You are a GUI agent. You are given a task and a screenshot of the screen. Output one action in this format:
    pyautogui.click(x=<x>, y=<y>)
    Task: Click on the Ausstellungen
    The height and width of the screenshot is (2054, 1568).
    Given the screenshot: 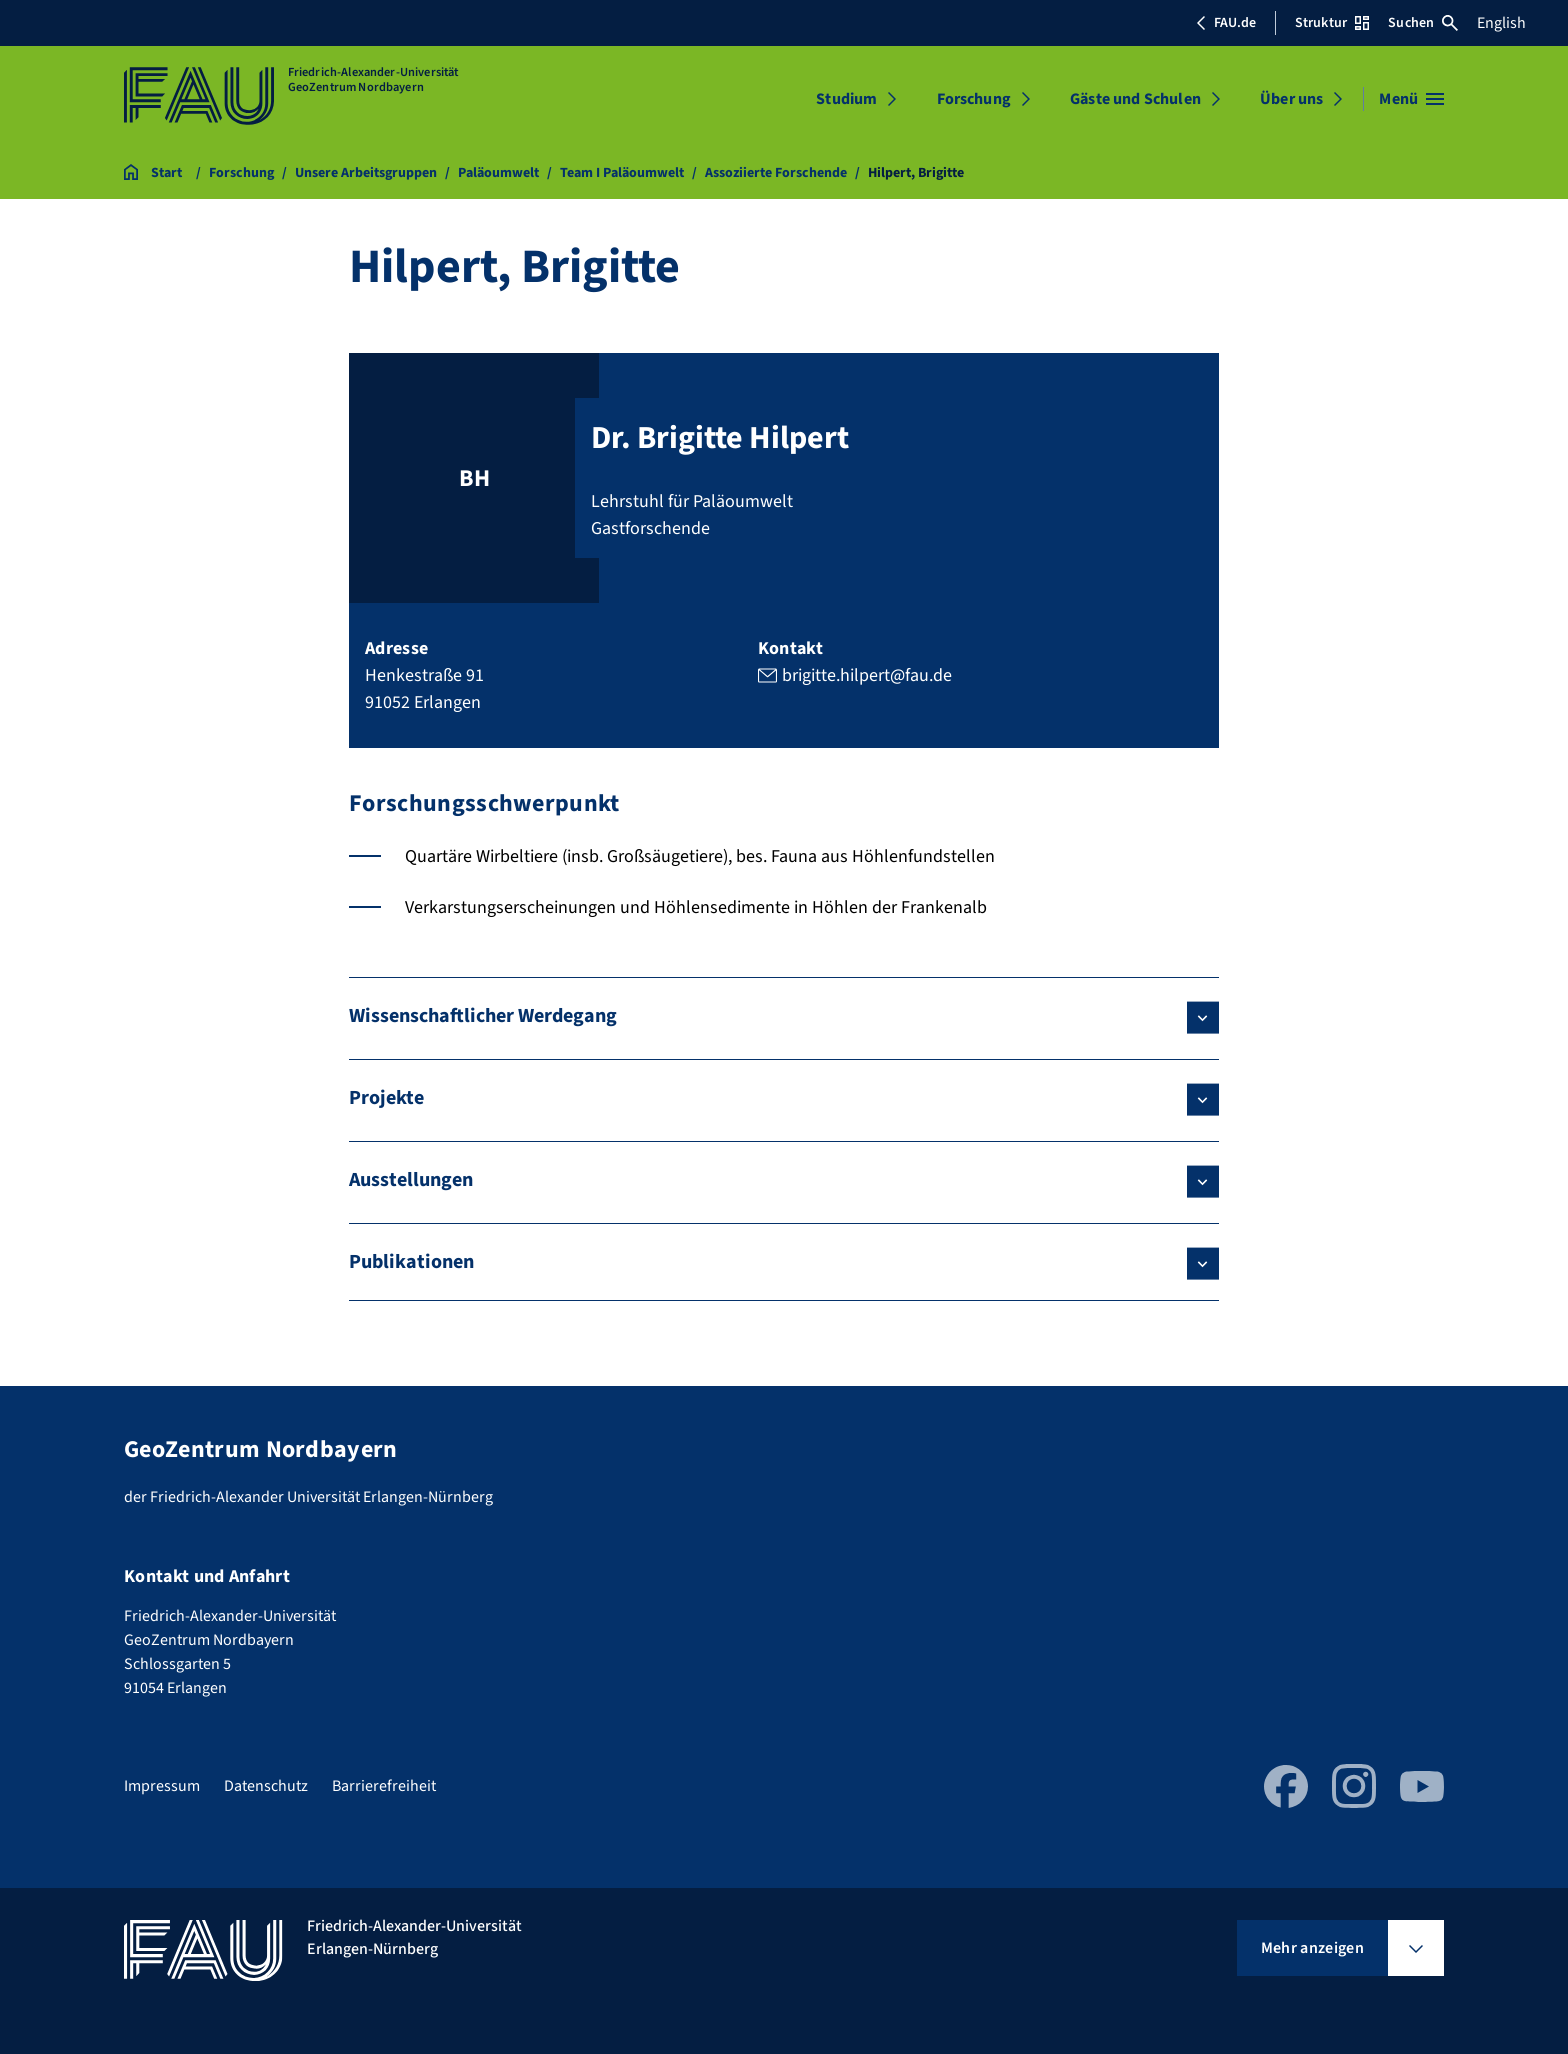 What is the action you would take?
    pyautogui.click(x=411, y=1180)
    